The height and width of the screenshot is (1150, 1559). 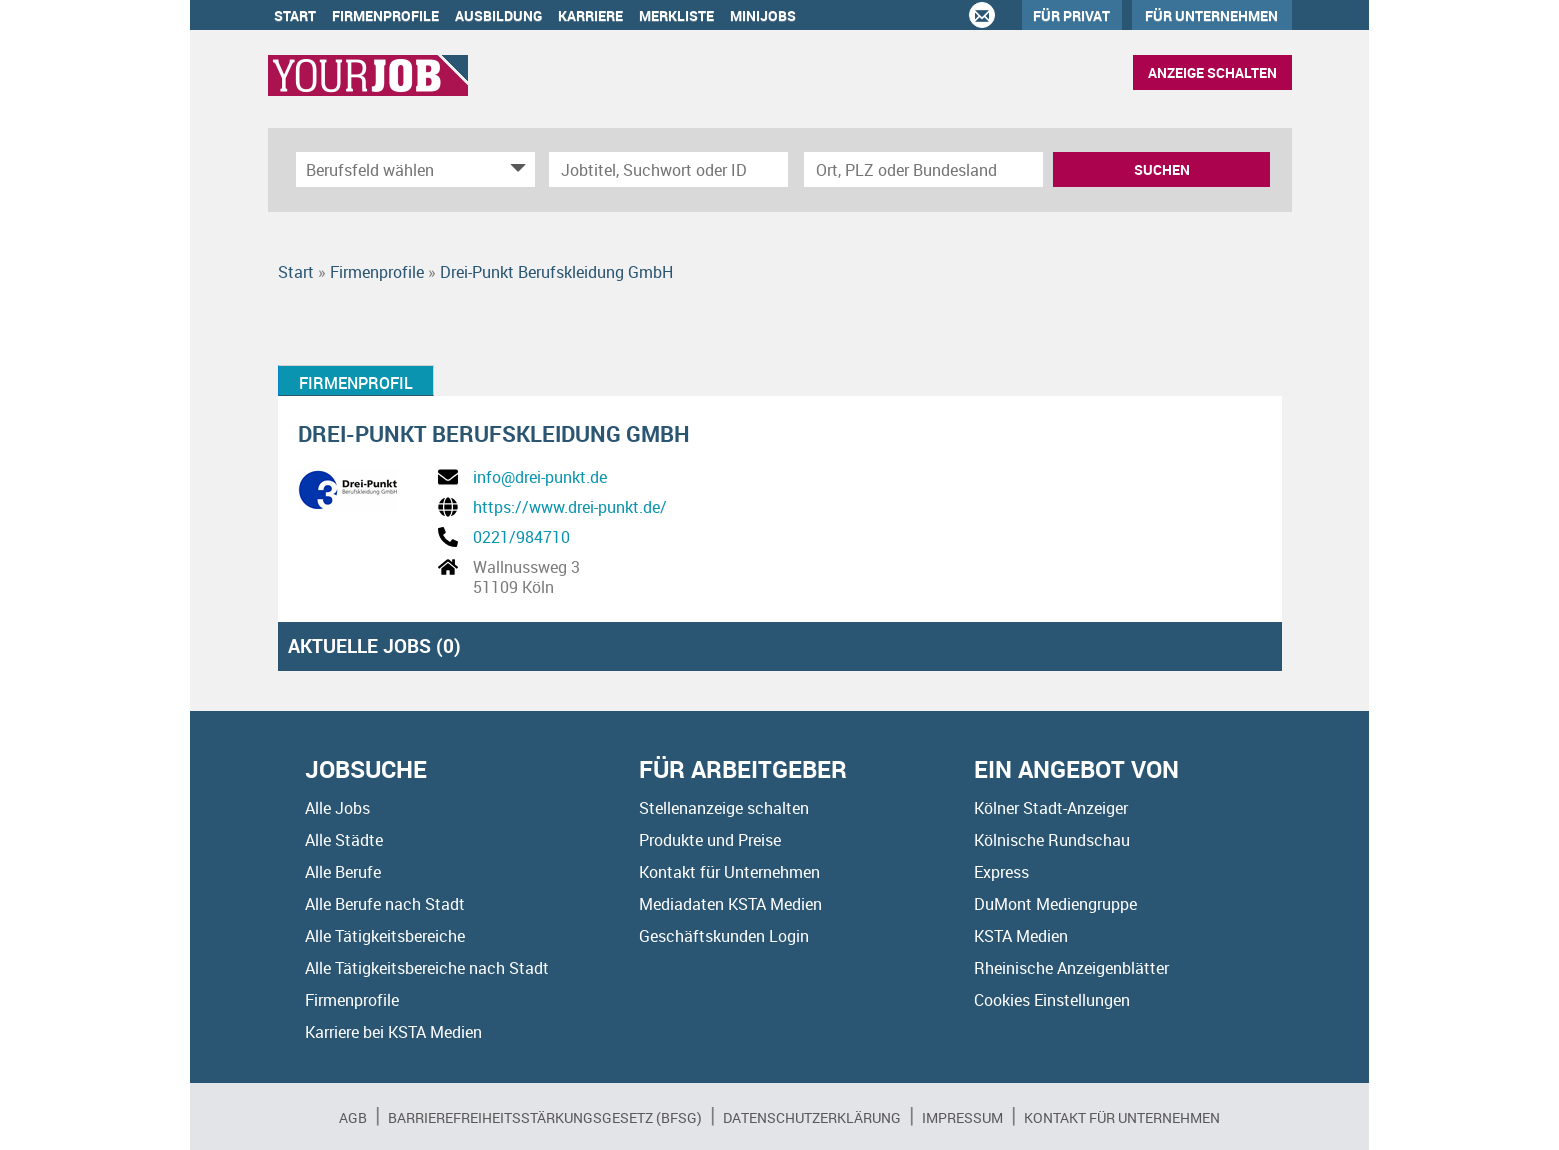 I want to click on KSTA Medien, so click(x=1021, y=936).